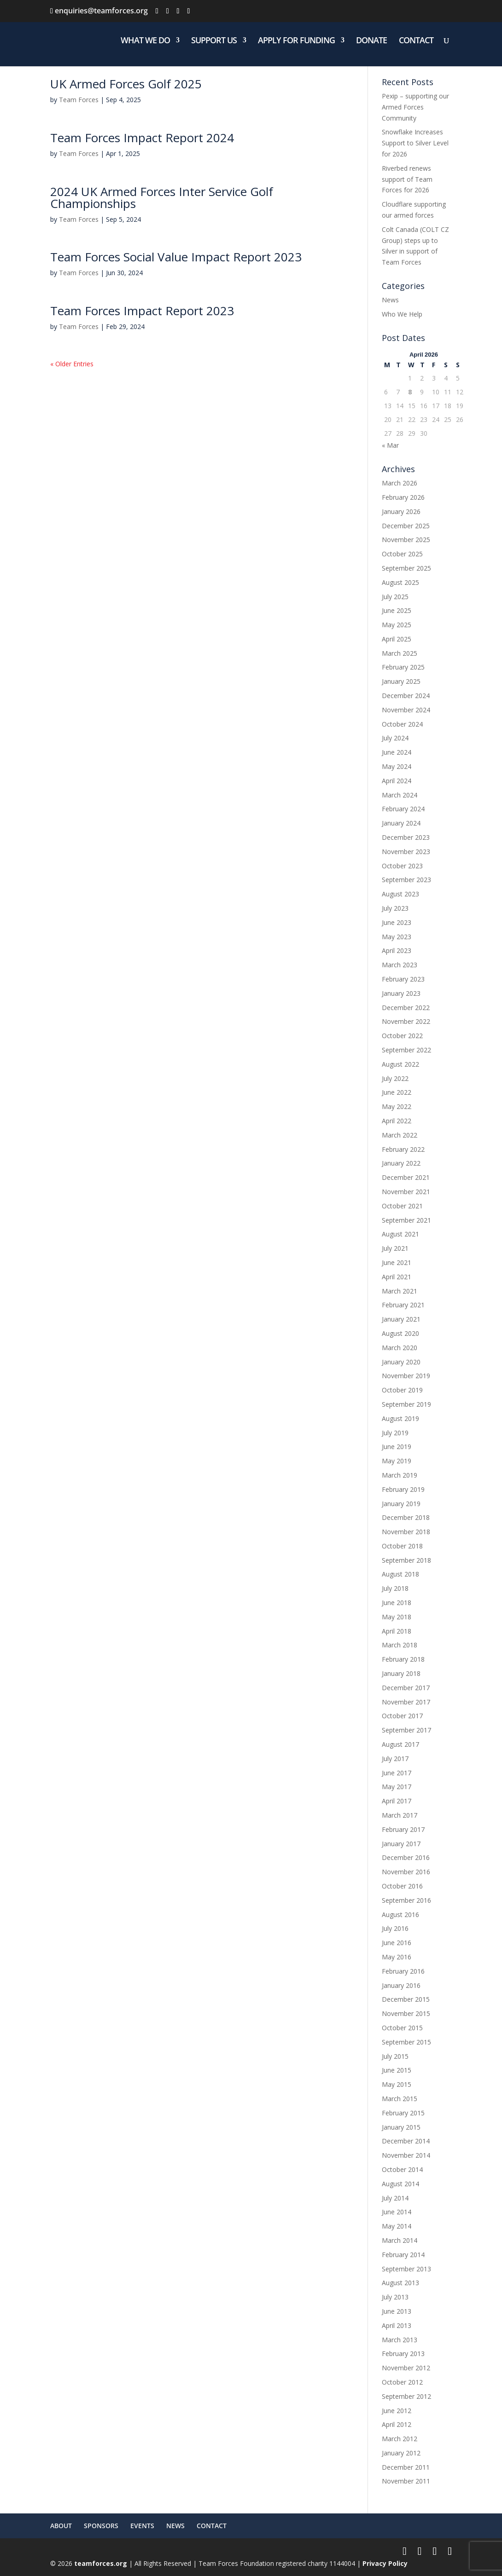 The image size is (502, 2576). Describe the element at coordinates (396, 610) in the screenshot. I see `June 2025` at that location.